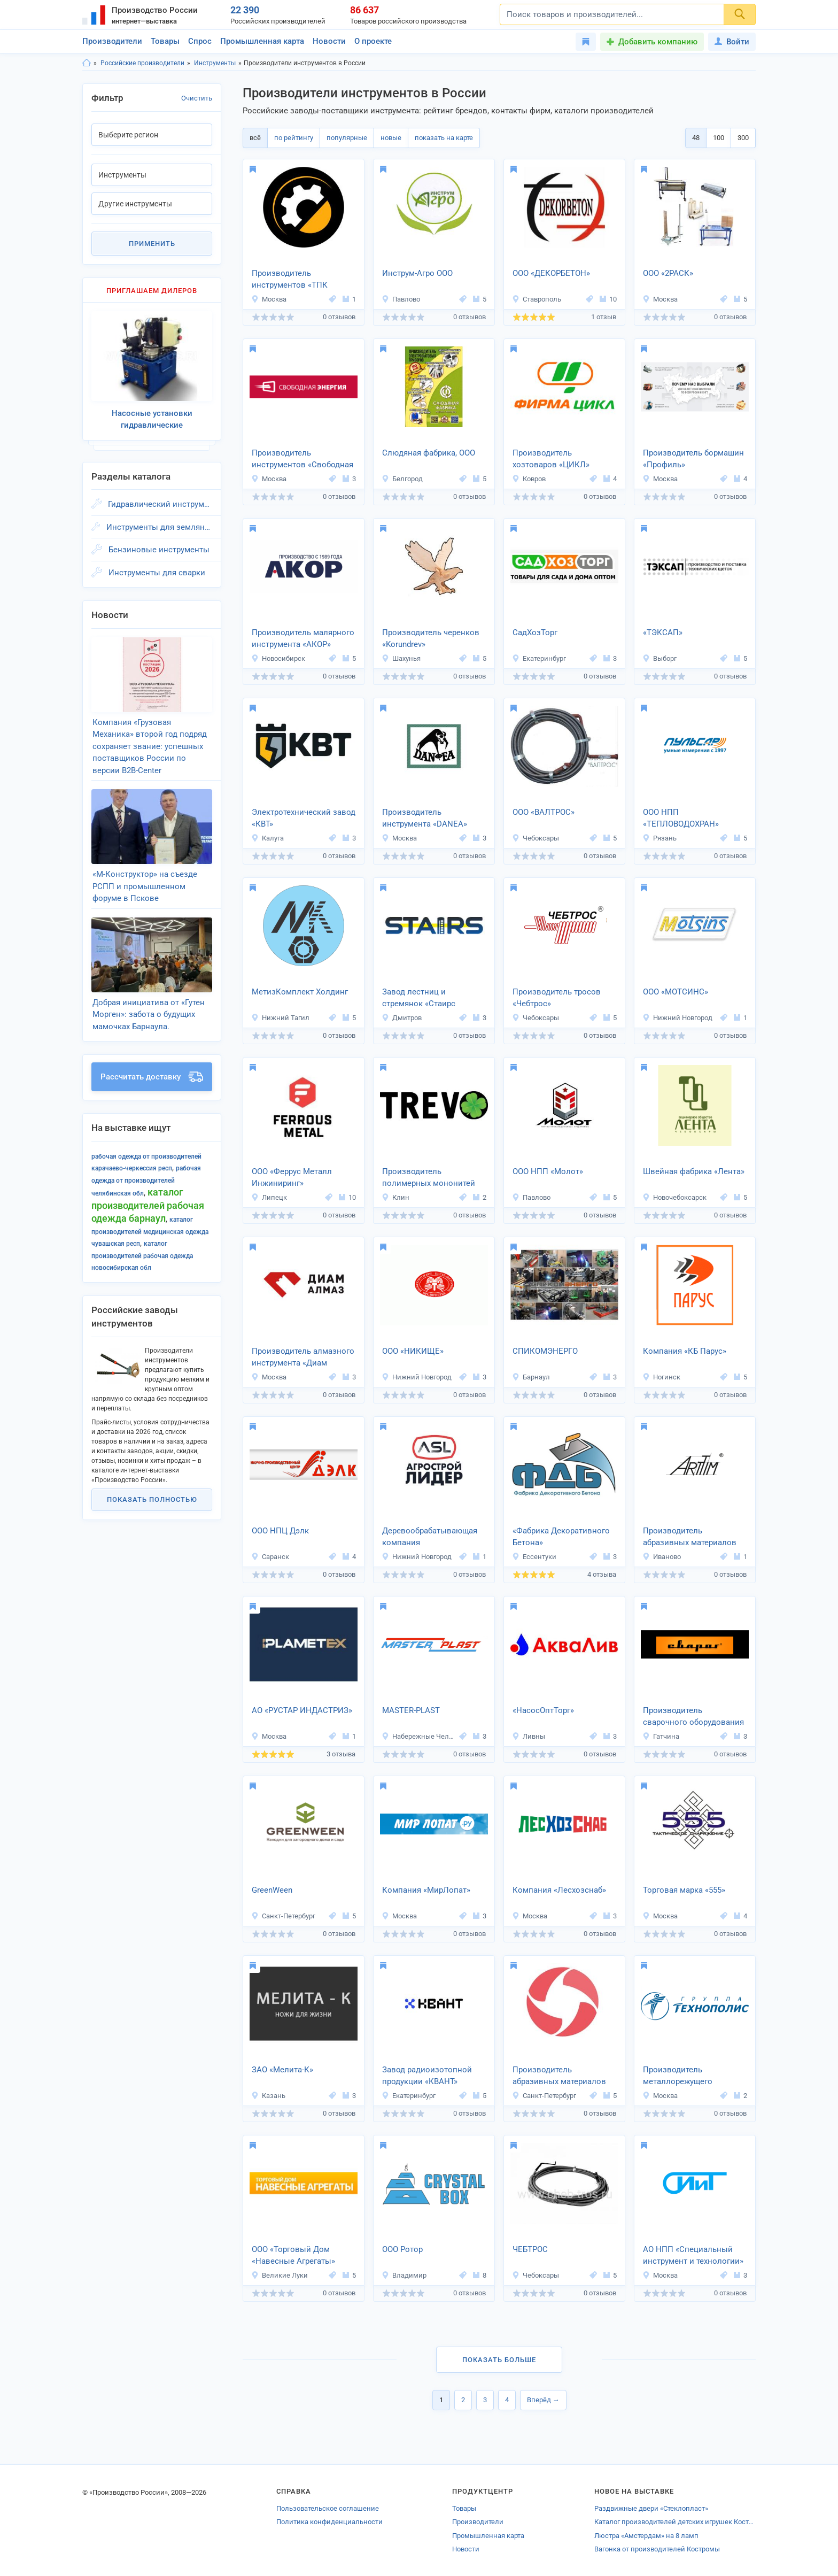  Describe the element at coordinates (536, 299) in the screenshot. I see `Ставрополь` at that location.